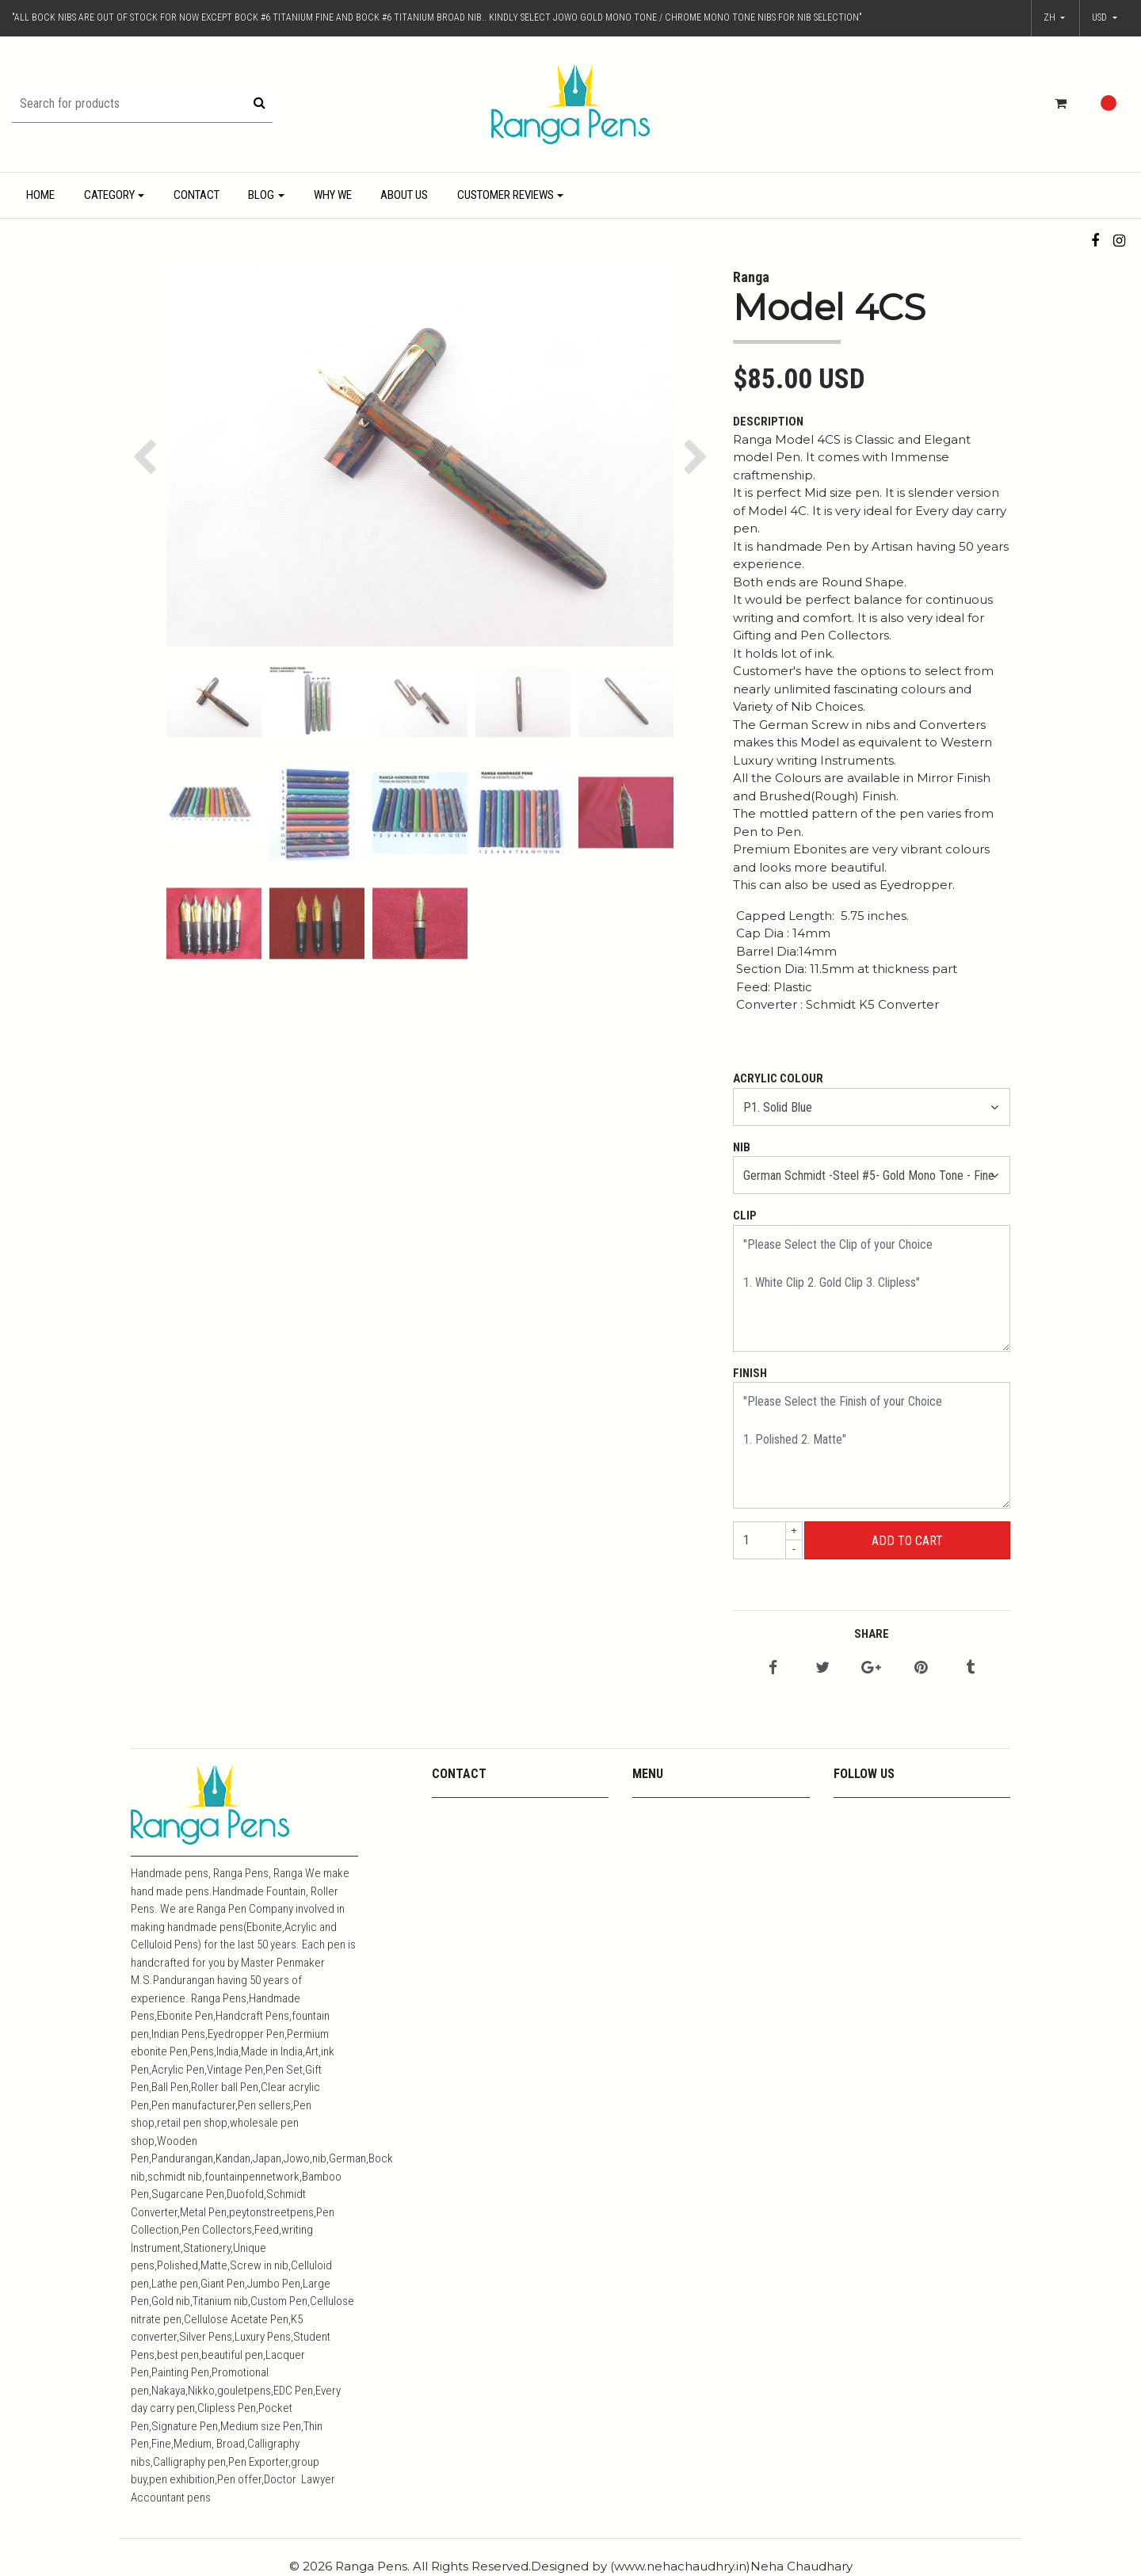 The height and width of the screenshot is (2576, 1141). I want to click on +919444357967, so click(473, 1833).